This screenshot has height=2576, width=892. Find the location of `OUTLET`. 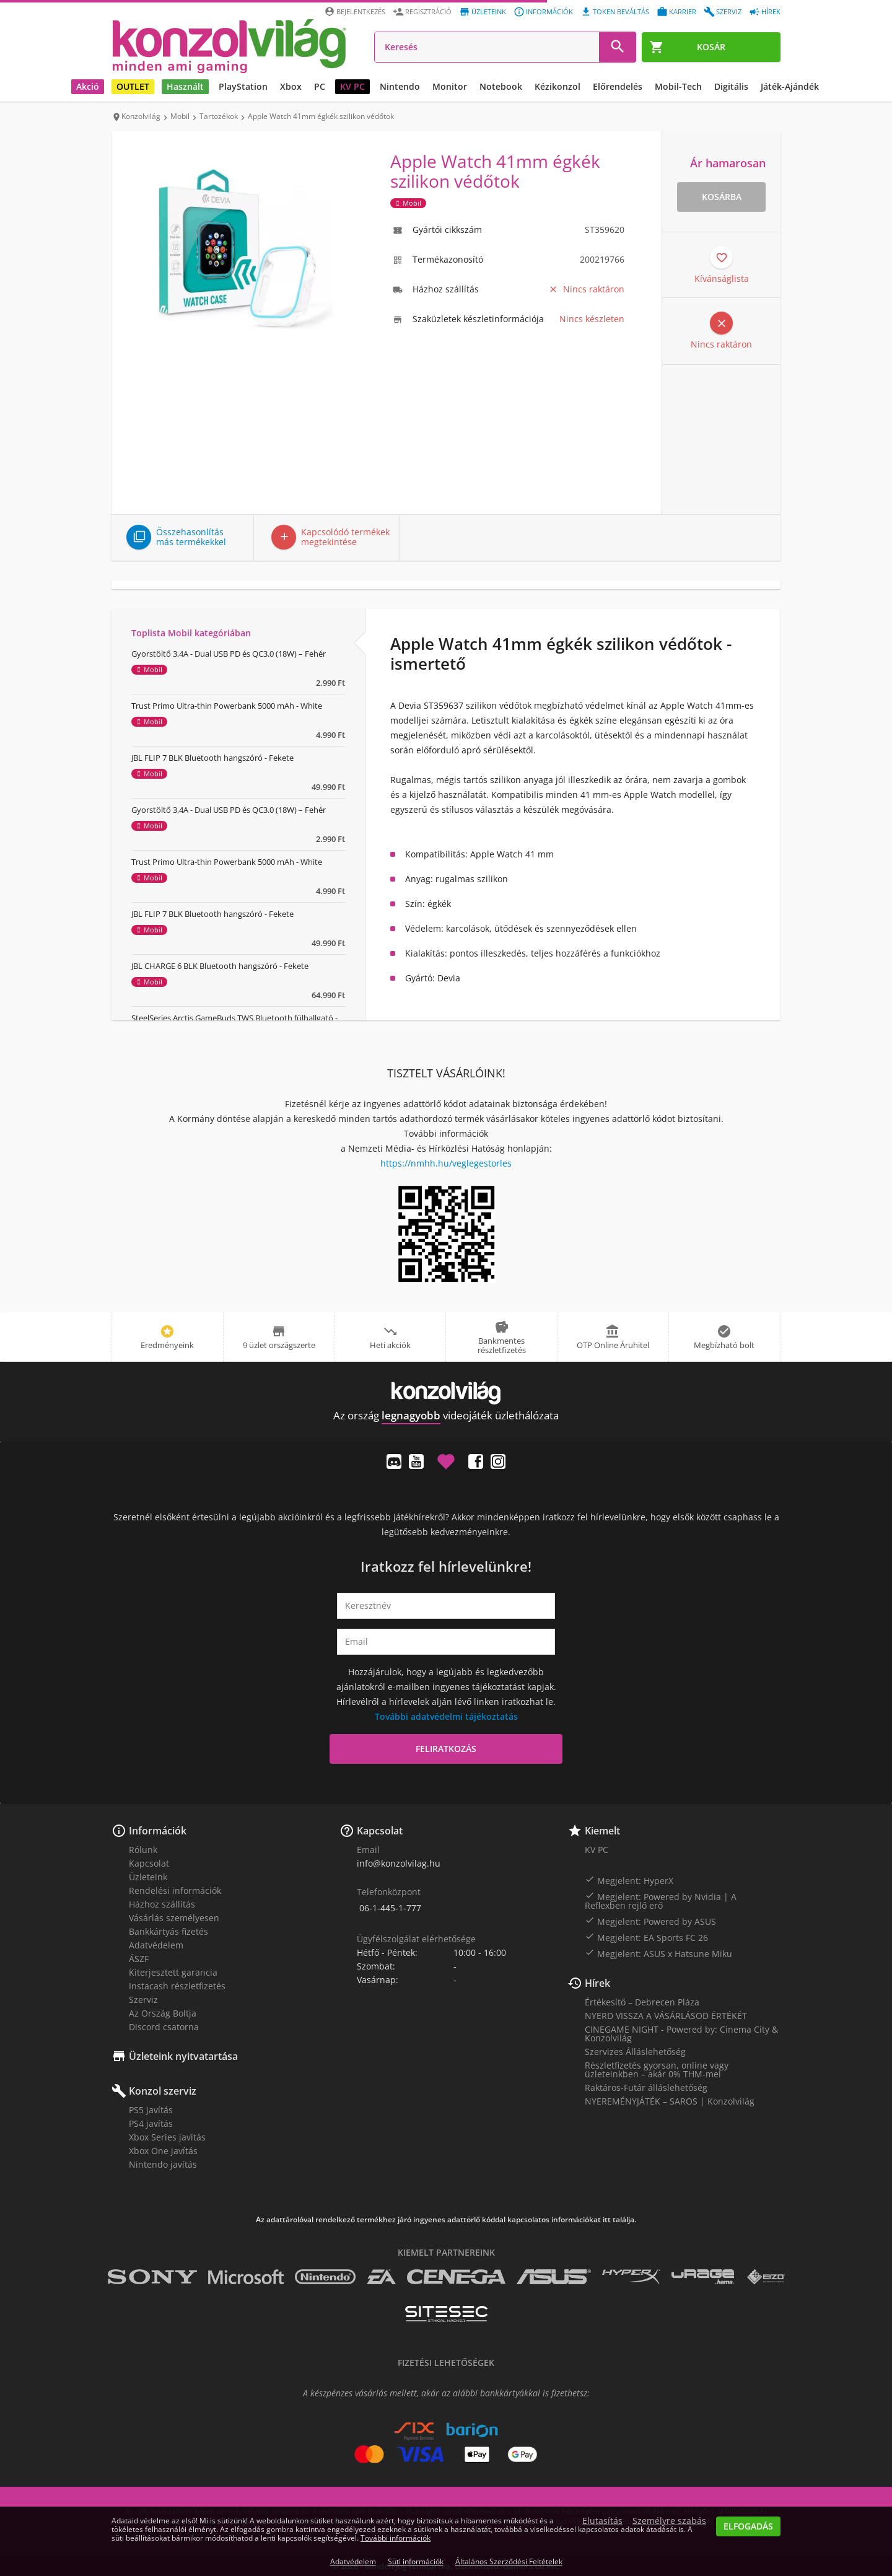

OUTLET is located at coordinates (132, 86).